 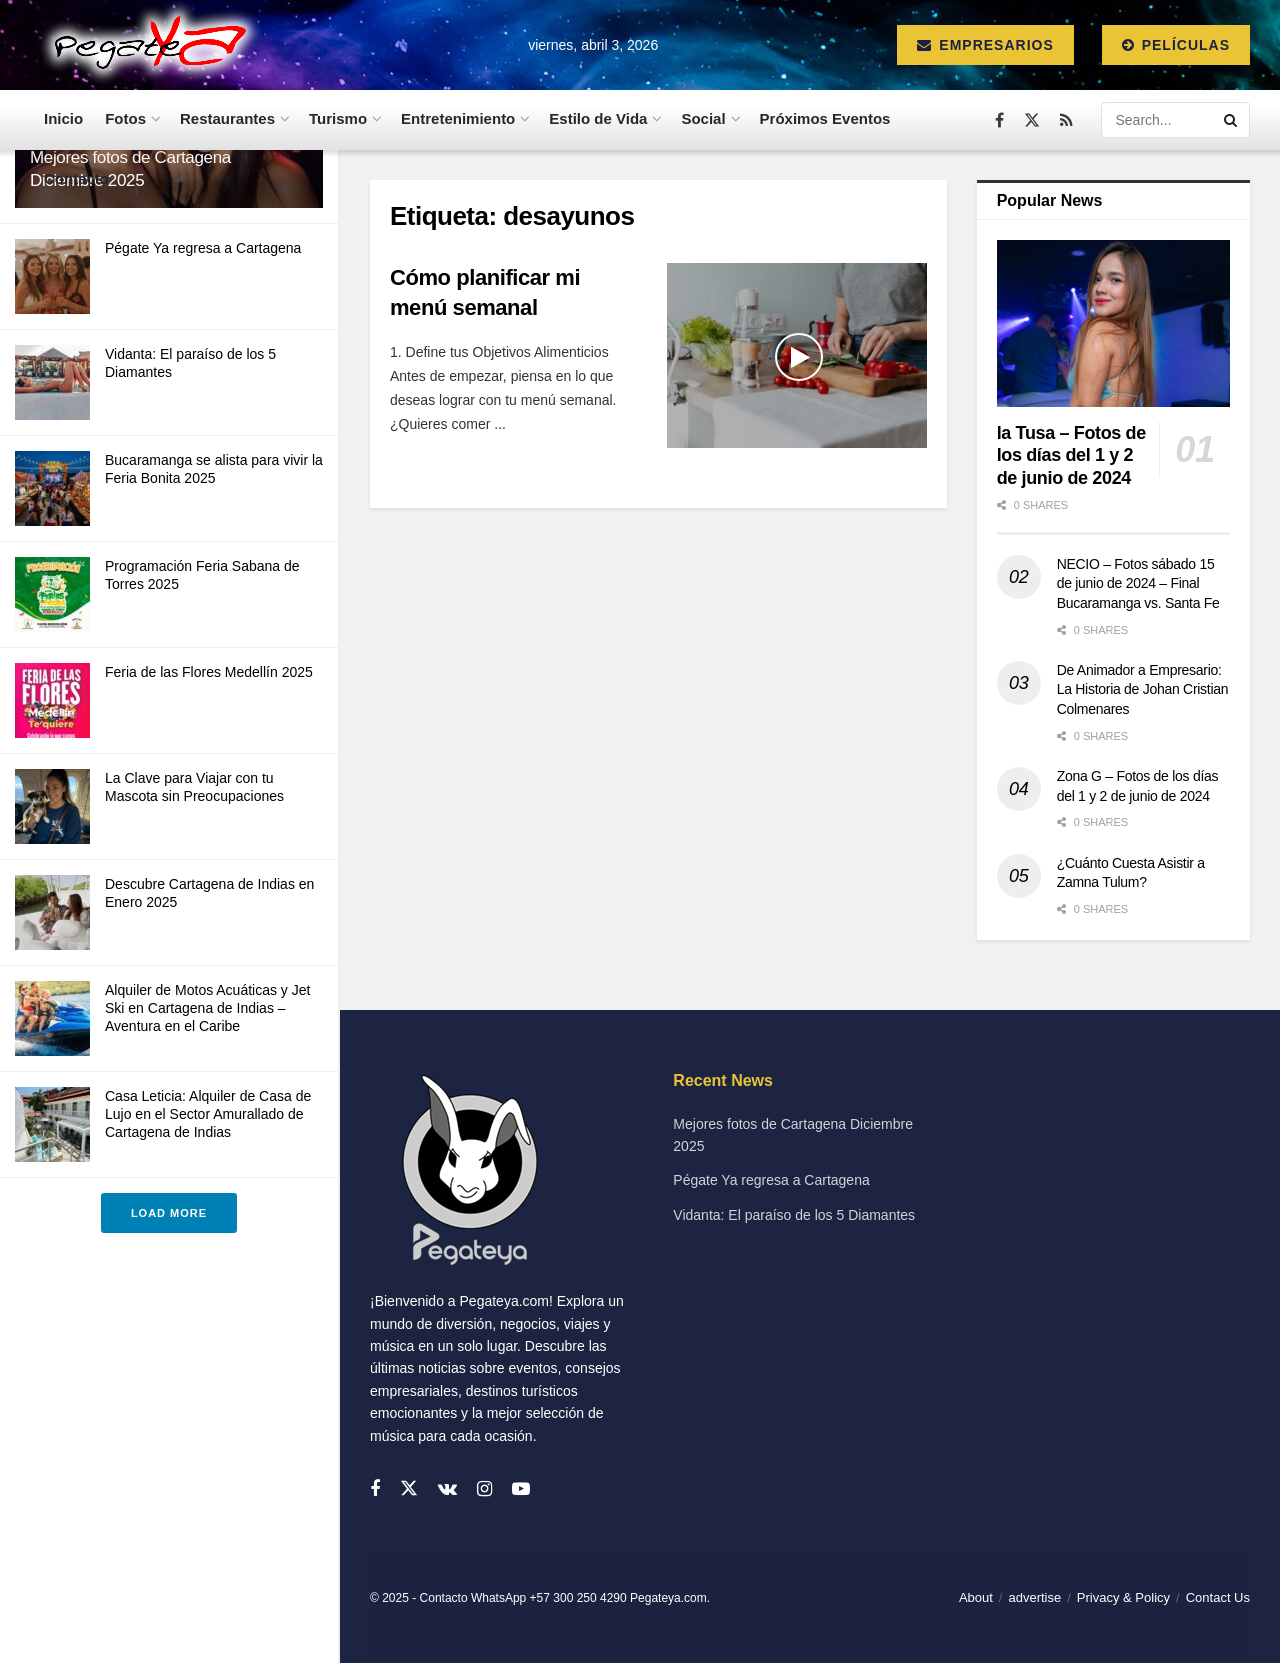 I want to click on advertise, so click(x=1034, y=1597).